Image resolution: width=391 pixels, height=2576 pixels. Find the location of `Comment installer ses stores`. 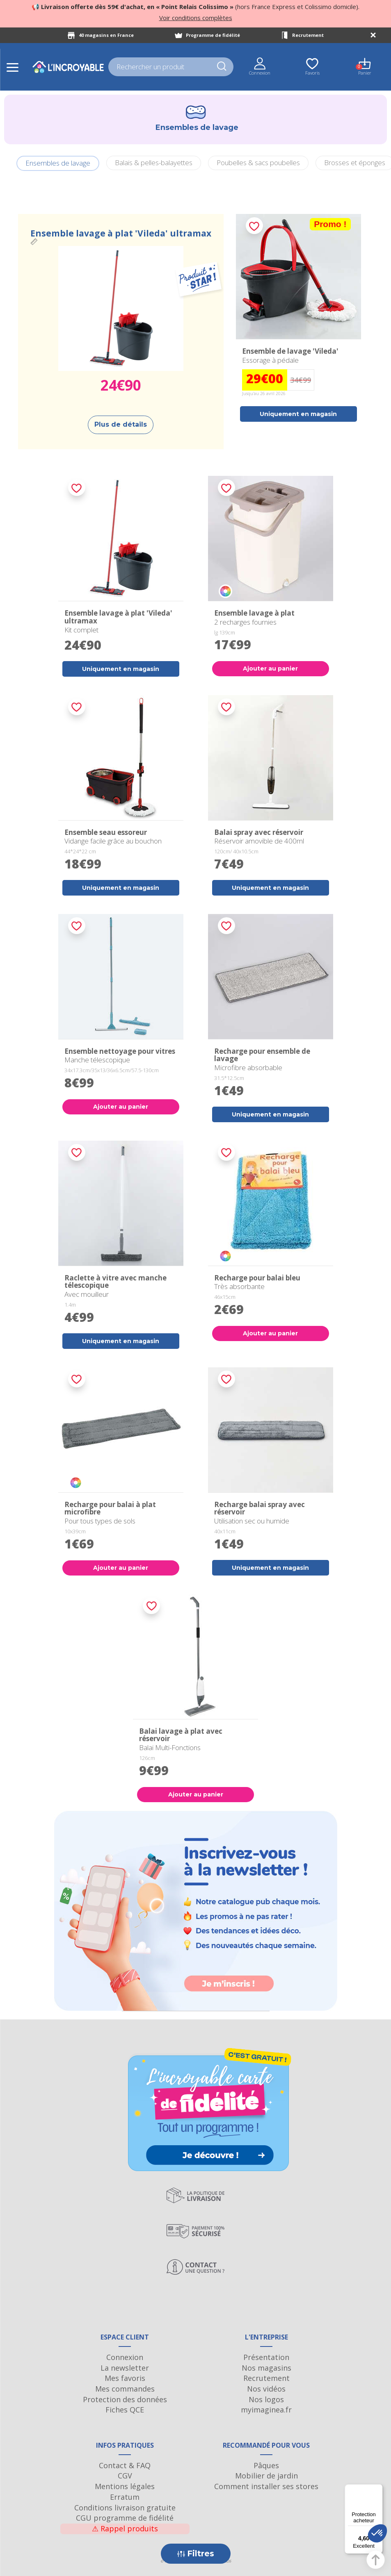

Comment installer ses stores is located at coordinates (266, 2486).